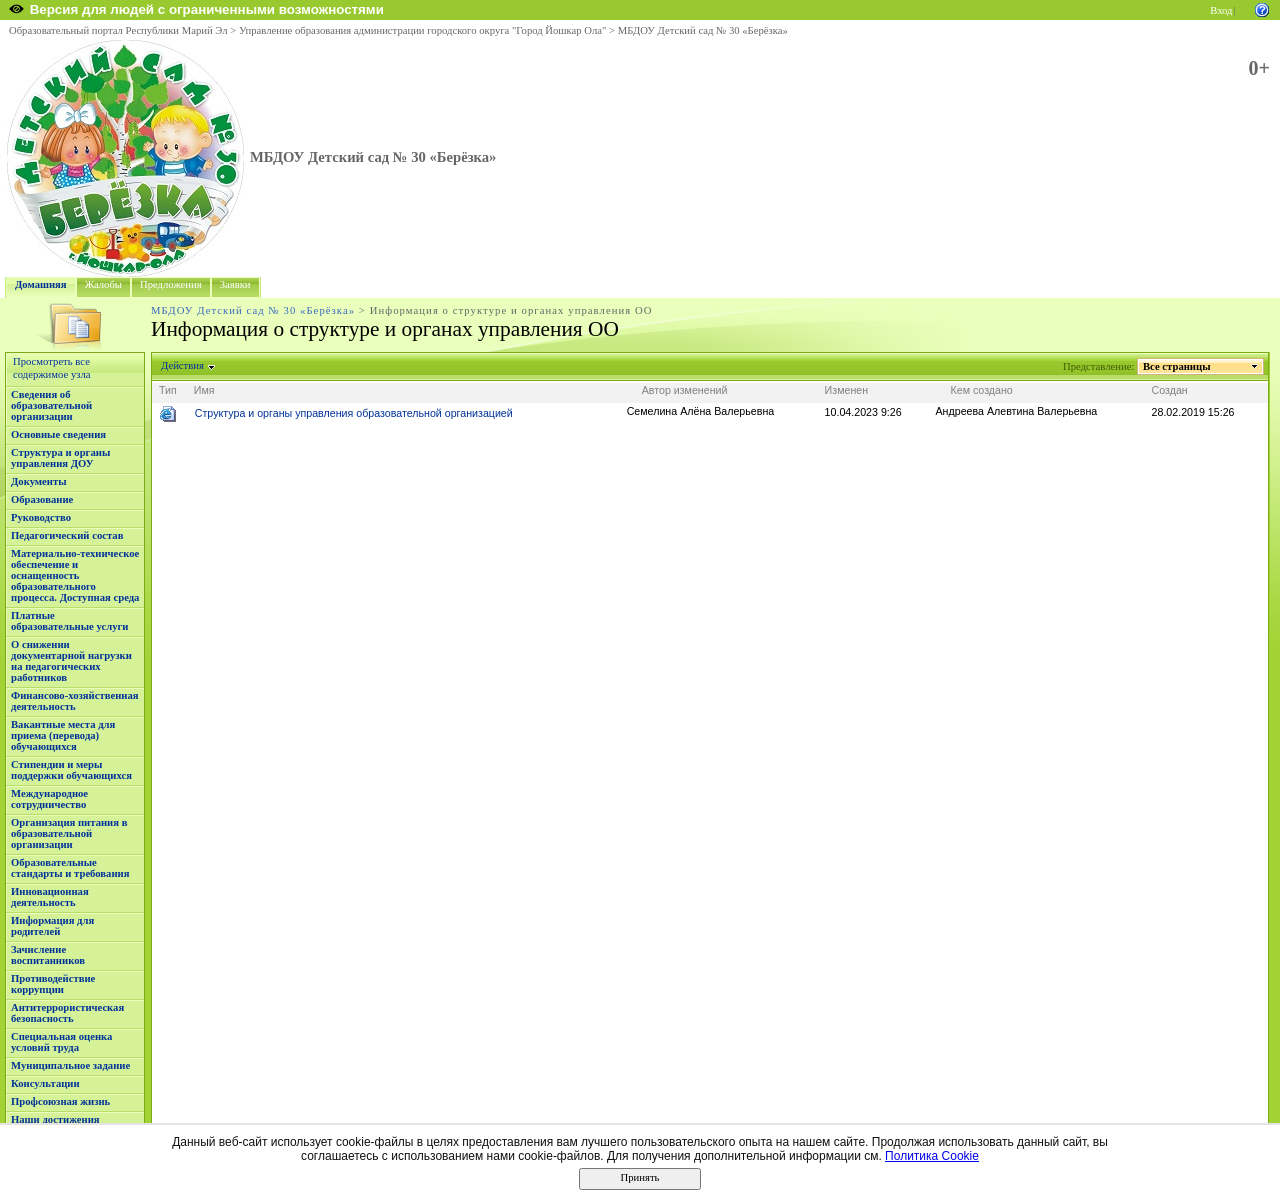 The image size is (1280, 1200). I want to click on Структура и органы управления ДОУ, so click(60, 458).